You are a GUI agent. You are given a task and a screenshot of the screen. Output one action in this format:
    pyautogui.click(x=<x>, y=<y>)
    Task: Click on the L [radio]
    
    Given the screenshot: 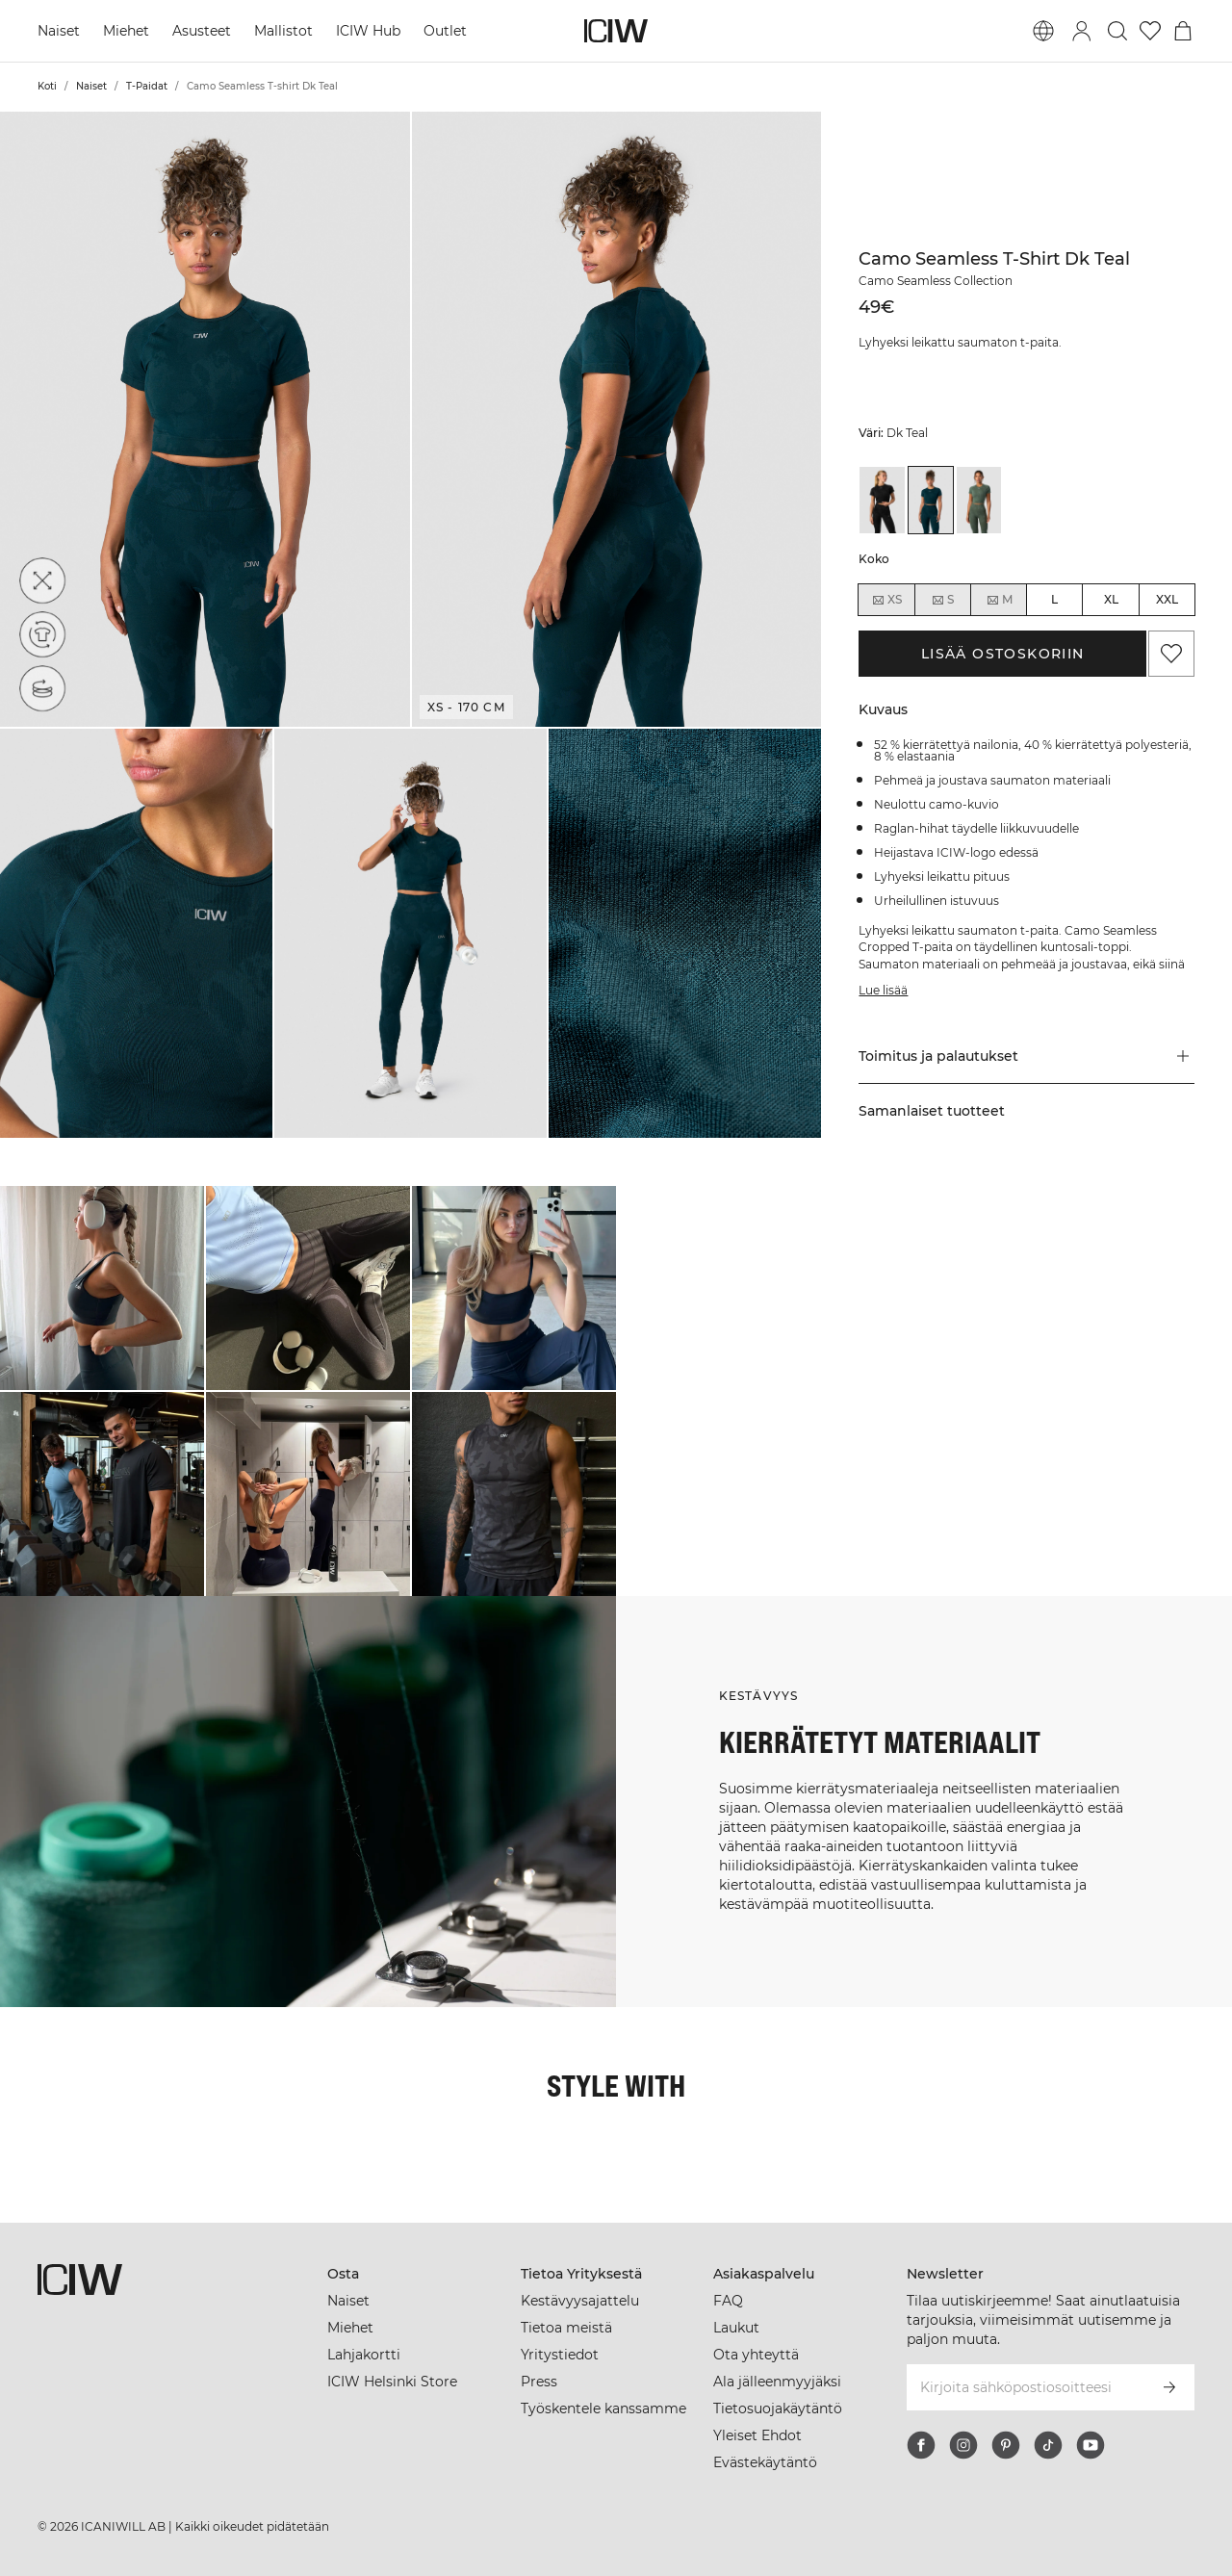 What is the action you would take?
    pyautogui.click(x=1054, y=599)
    